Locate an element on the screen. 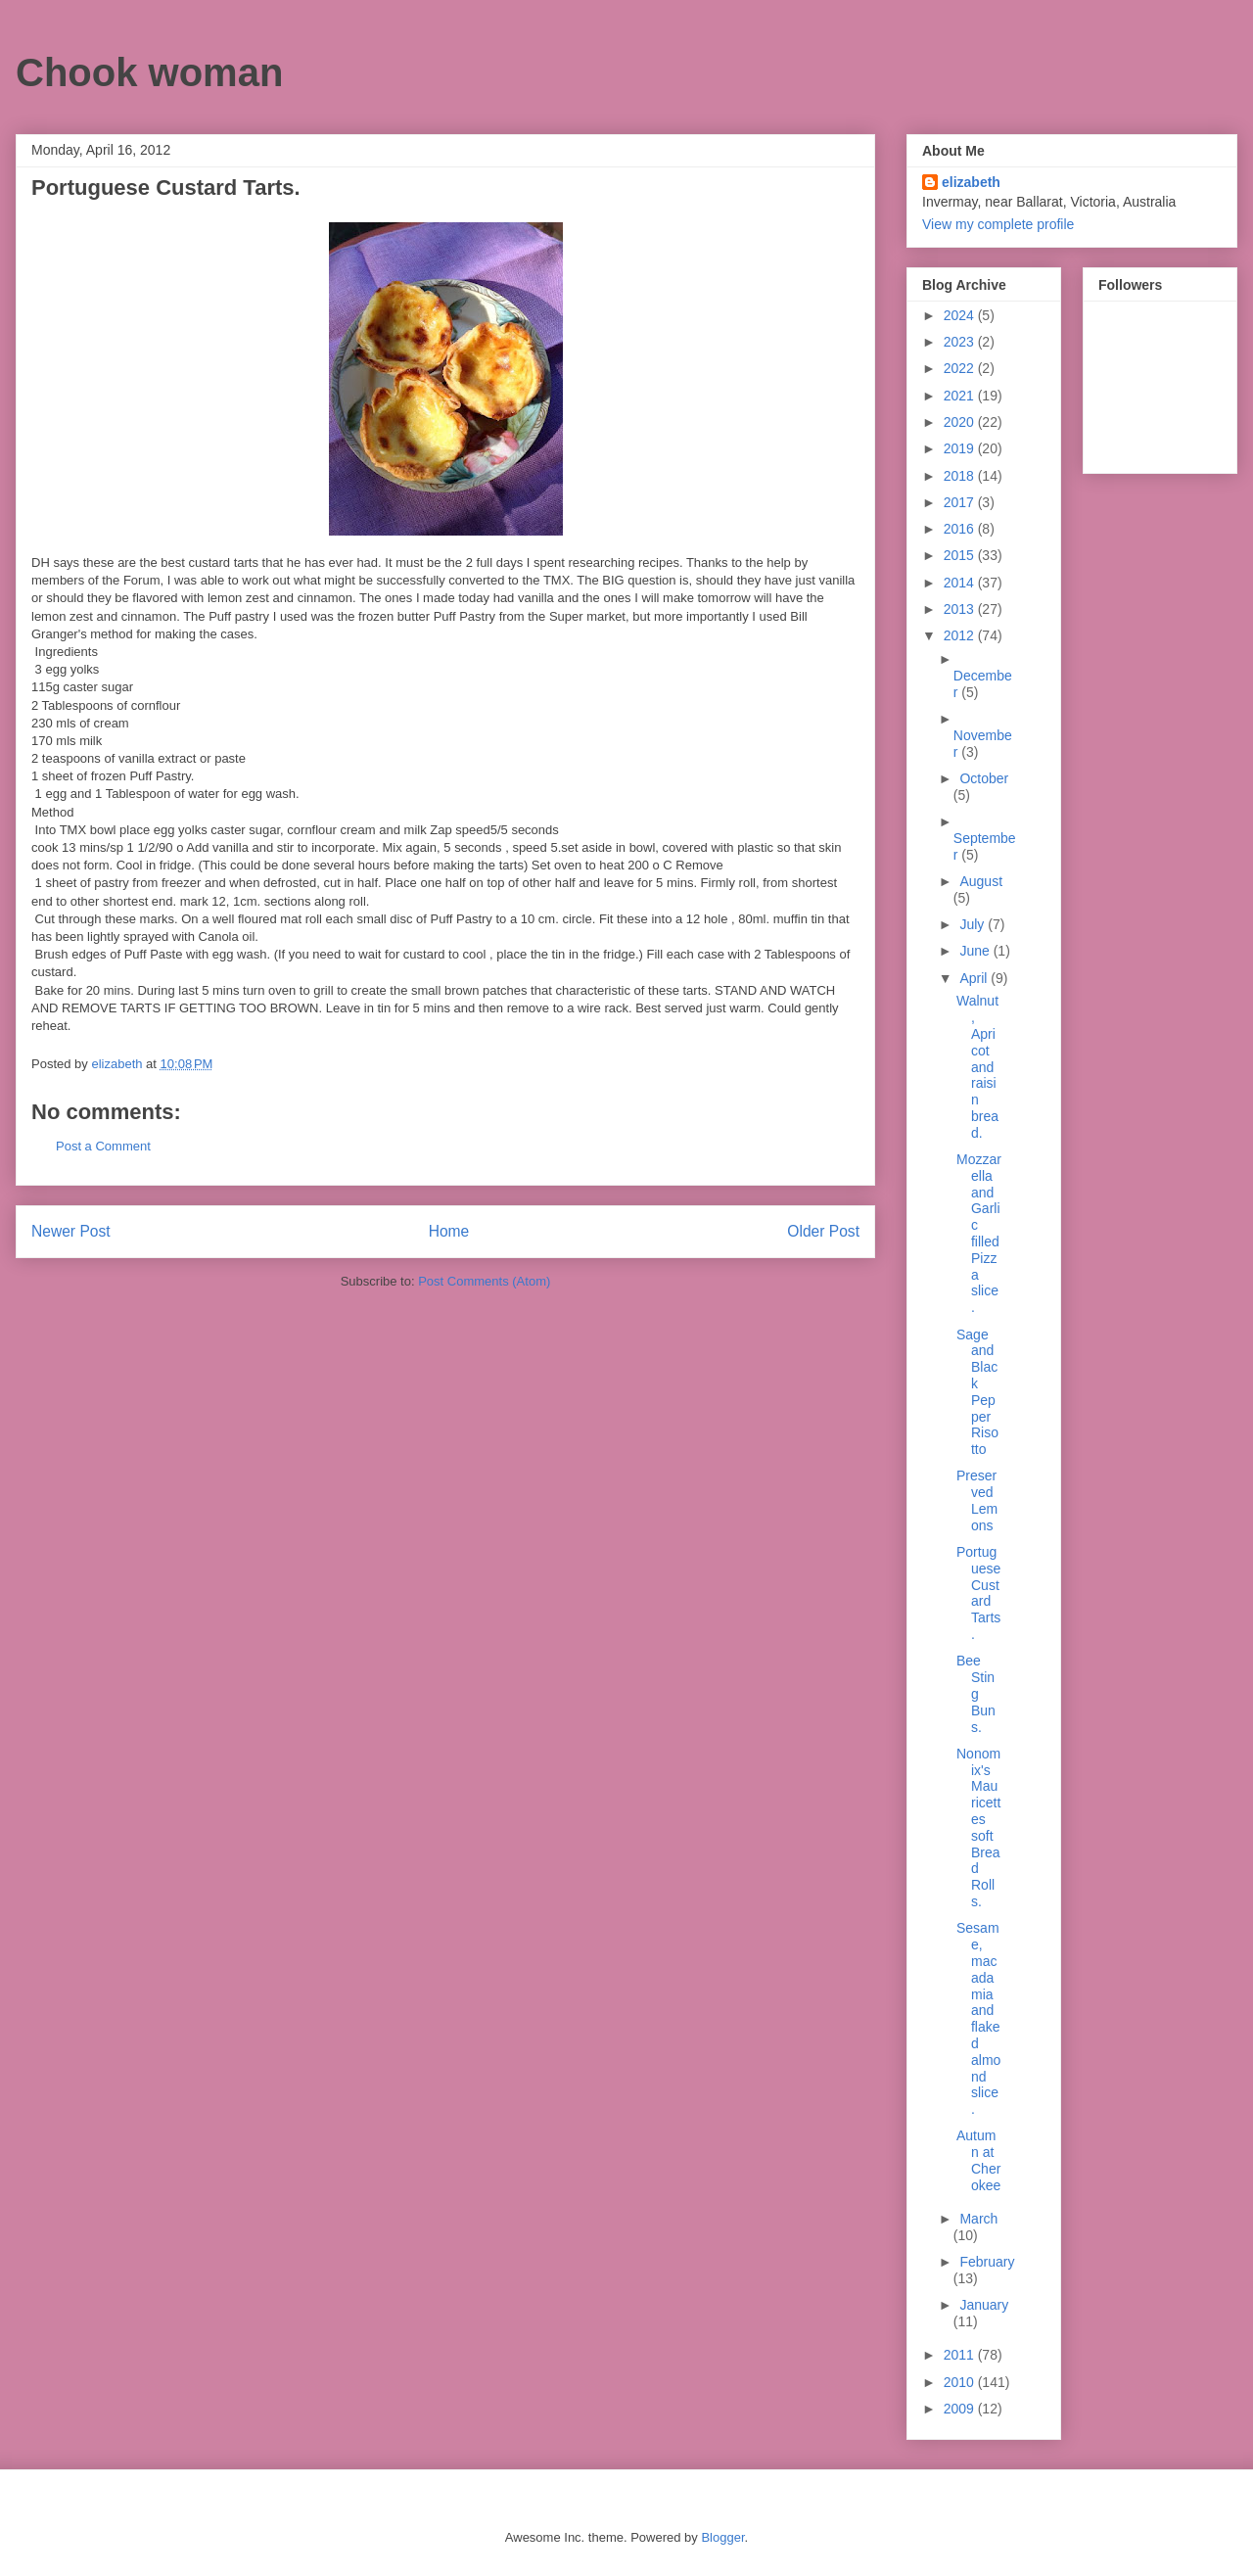 Image resolution: width=1253 pixels, height=2576 pixels. February is located at coordinates (986, 2262).